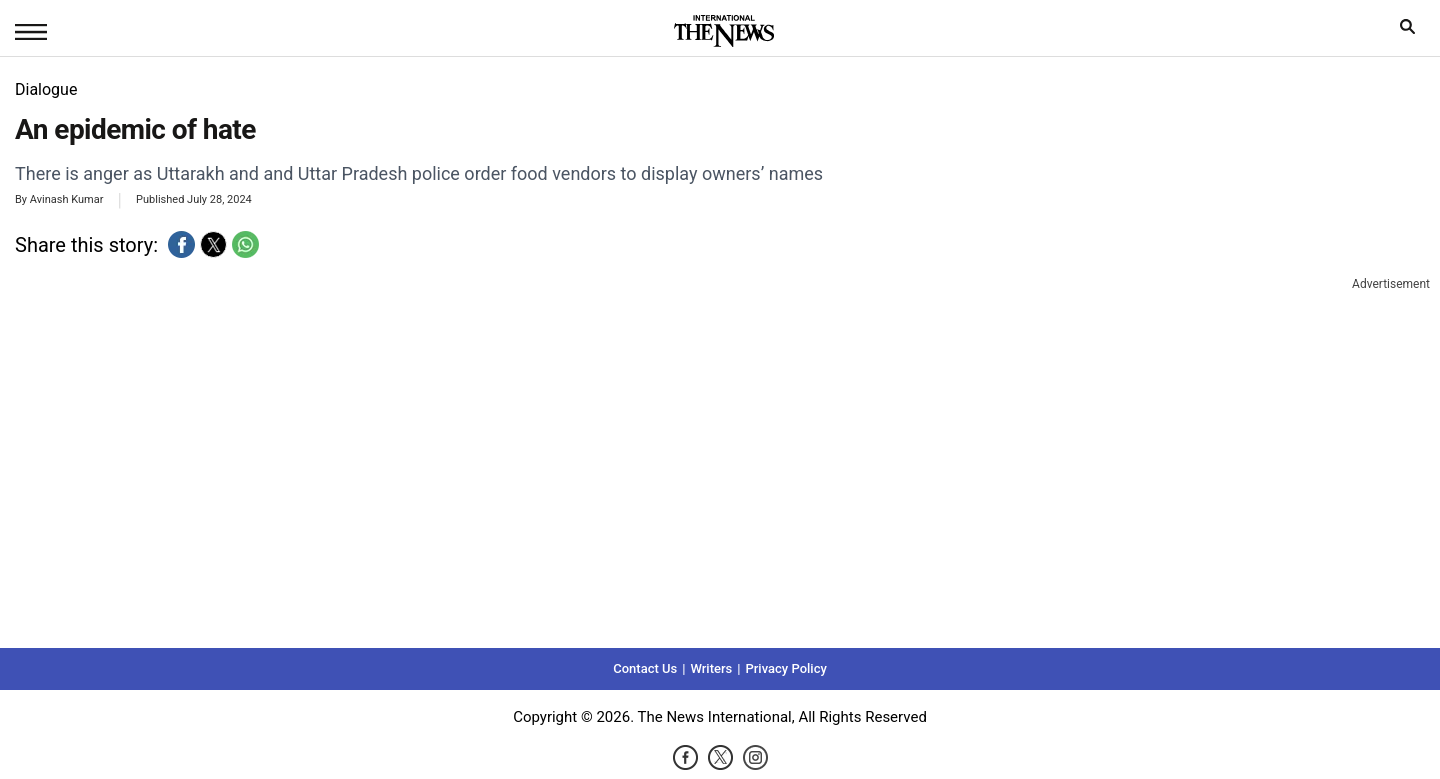  I want to click on [button], so click(181, 244).